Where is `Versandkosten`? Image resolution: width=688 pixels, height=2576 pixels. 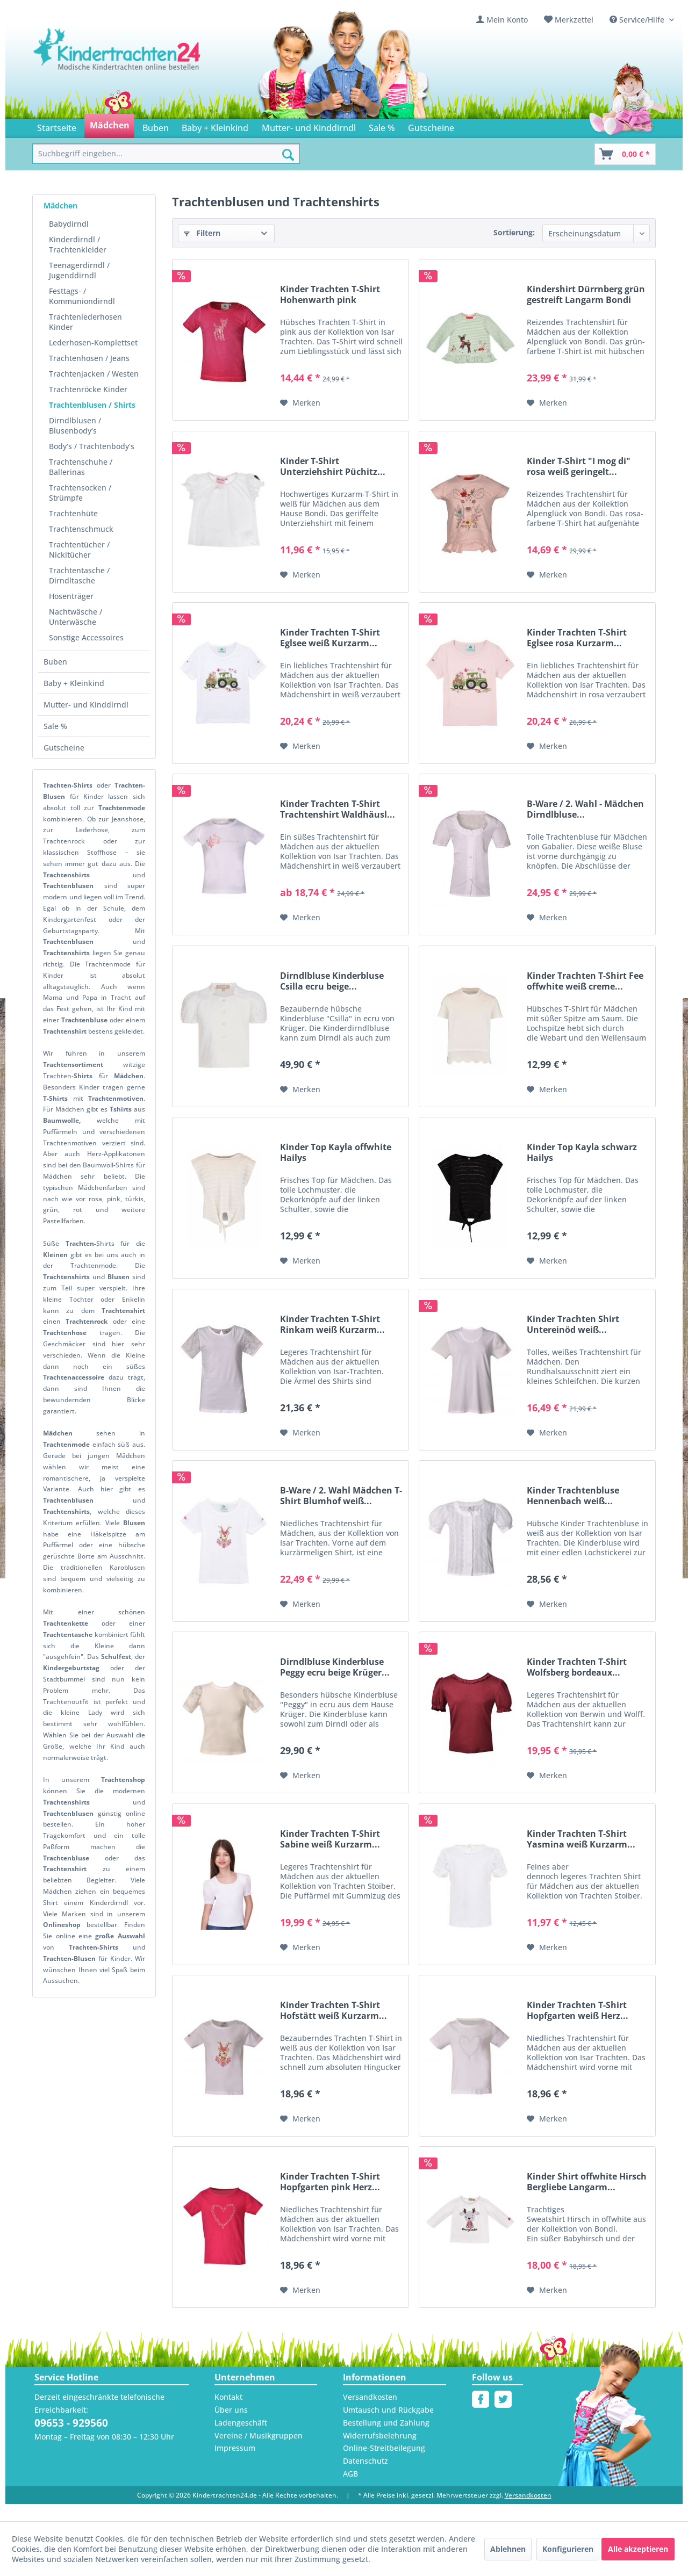
Versandkosten is located at coordinates (370, 2397).